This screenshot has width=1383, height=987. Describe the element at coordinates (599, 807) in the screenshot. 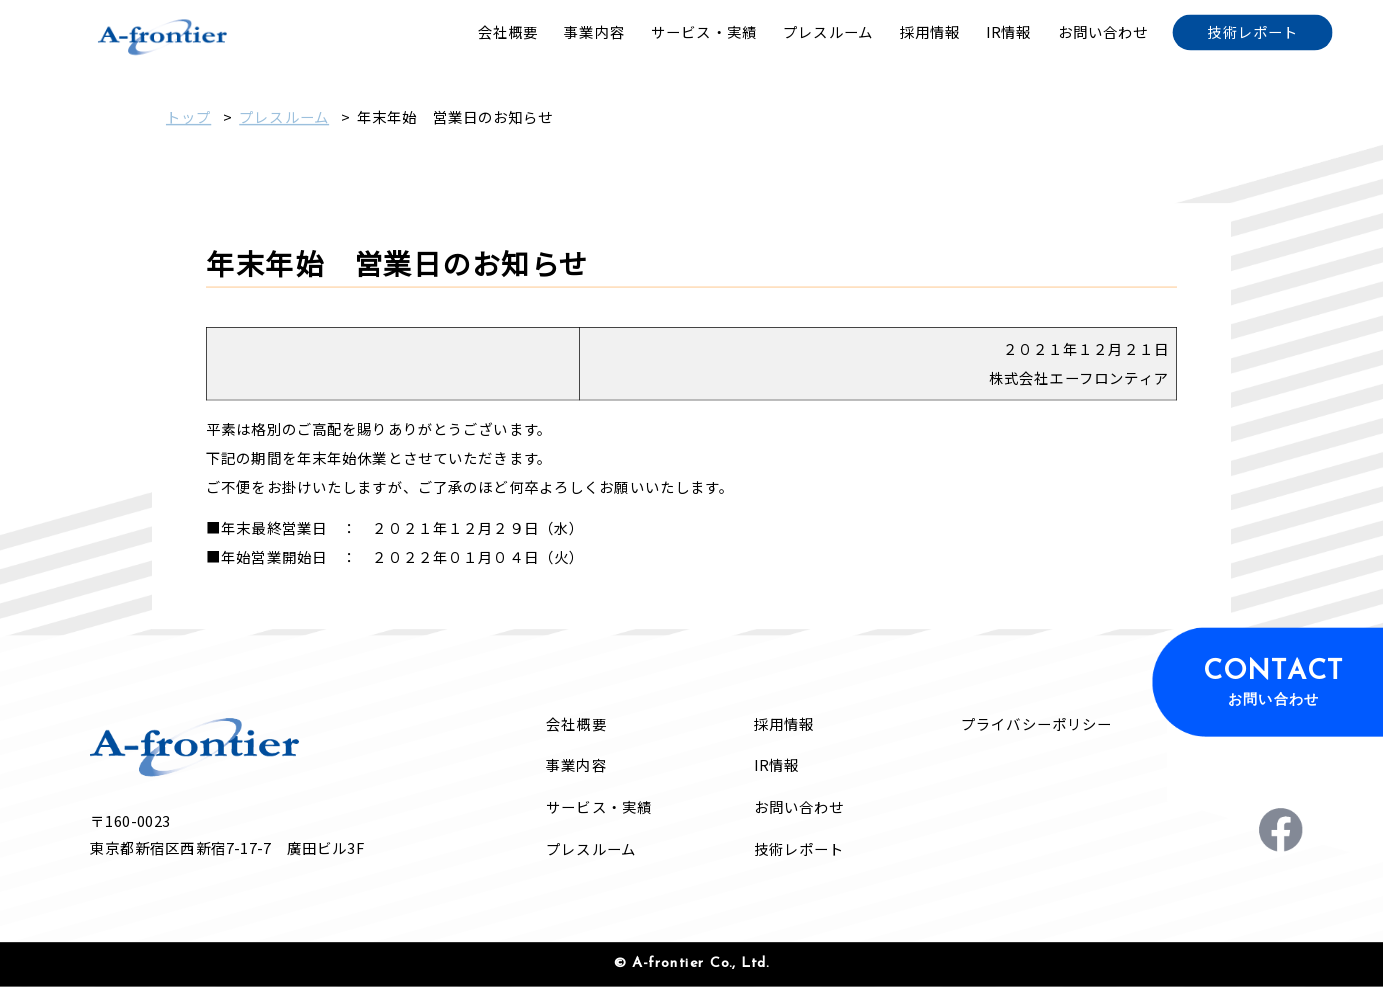

I see `サービス・実績` at that location.